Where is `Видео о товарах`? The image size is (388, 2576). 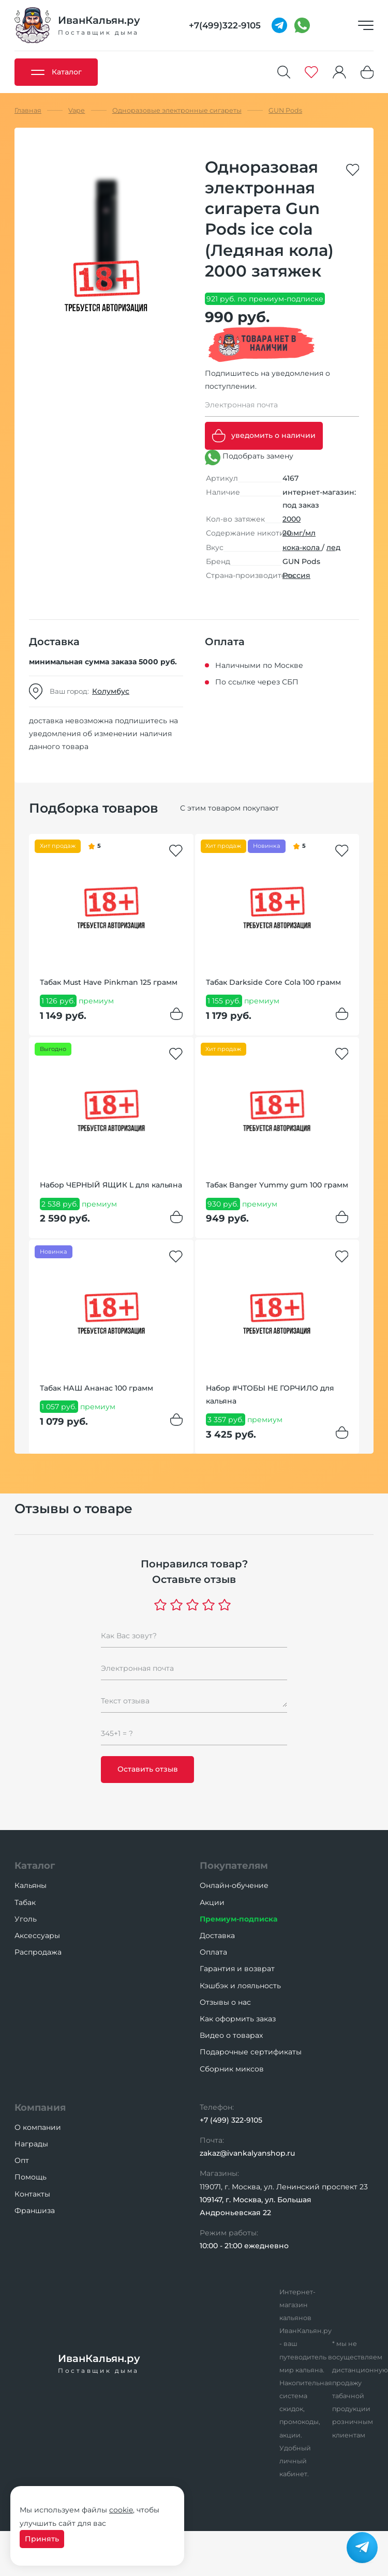
Видео о товарах is located at coordinates (231, 2035).